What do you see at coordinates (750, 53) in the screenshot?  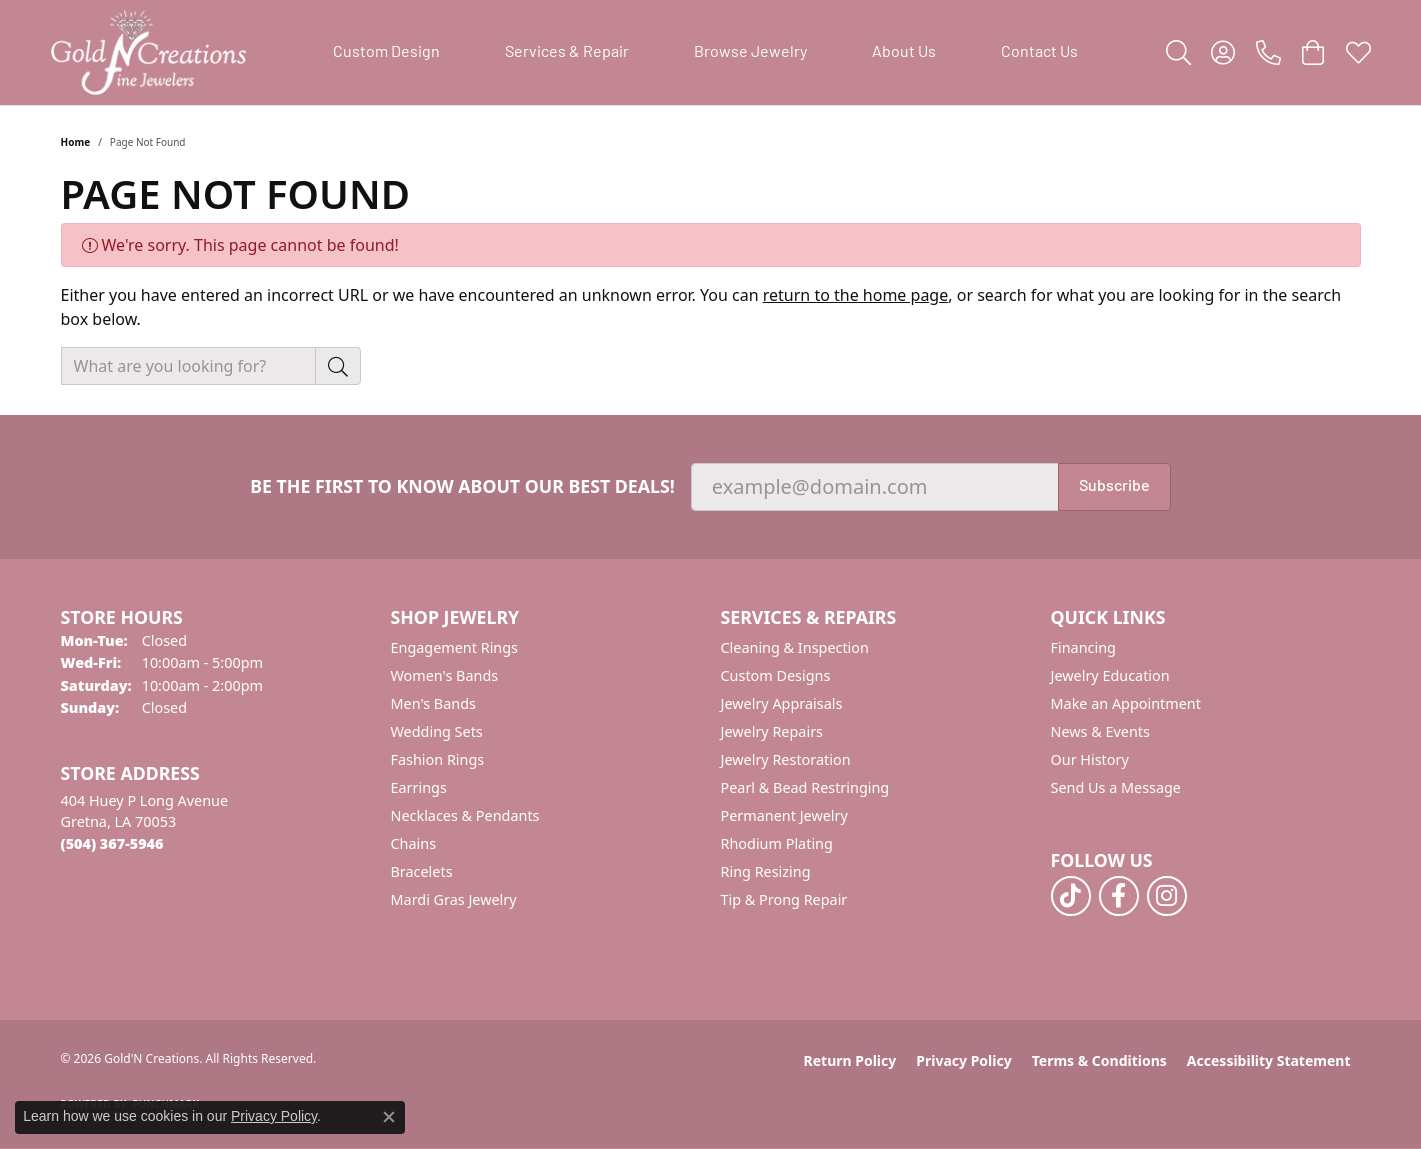 I see `Browse Jewelry` at bounding box center [750, 53].